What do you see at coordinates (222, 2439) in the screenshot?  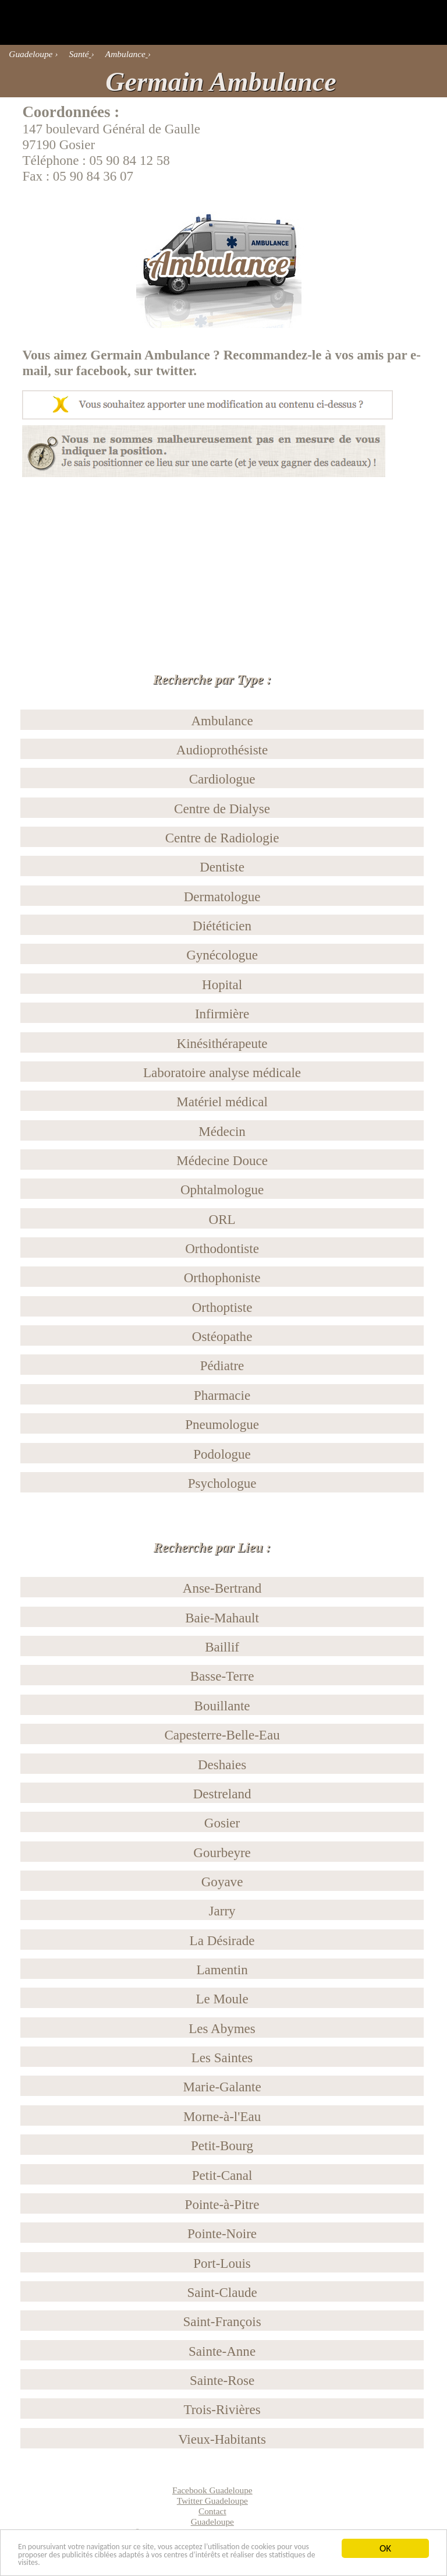 I see `Vieux-Habitants` at bounding box center [222, 2439].